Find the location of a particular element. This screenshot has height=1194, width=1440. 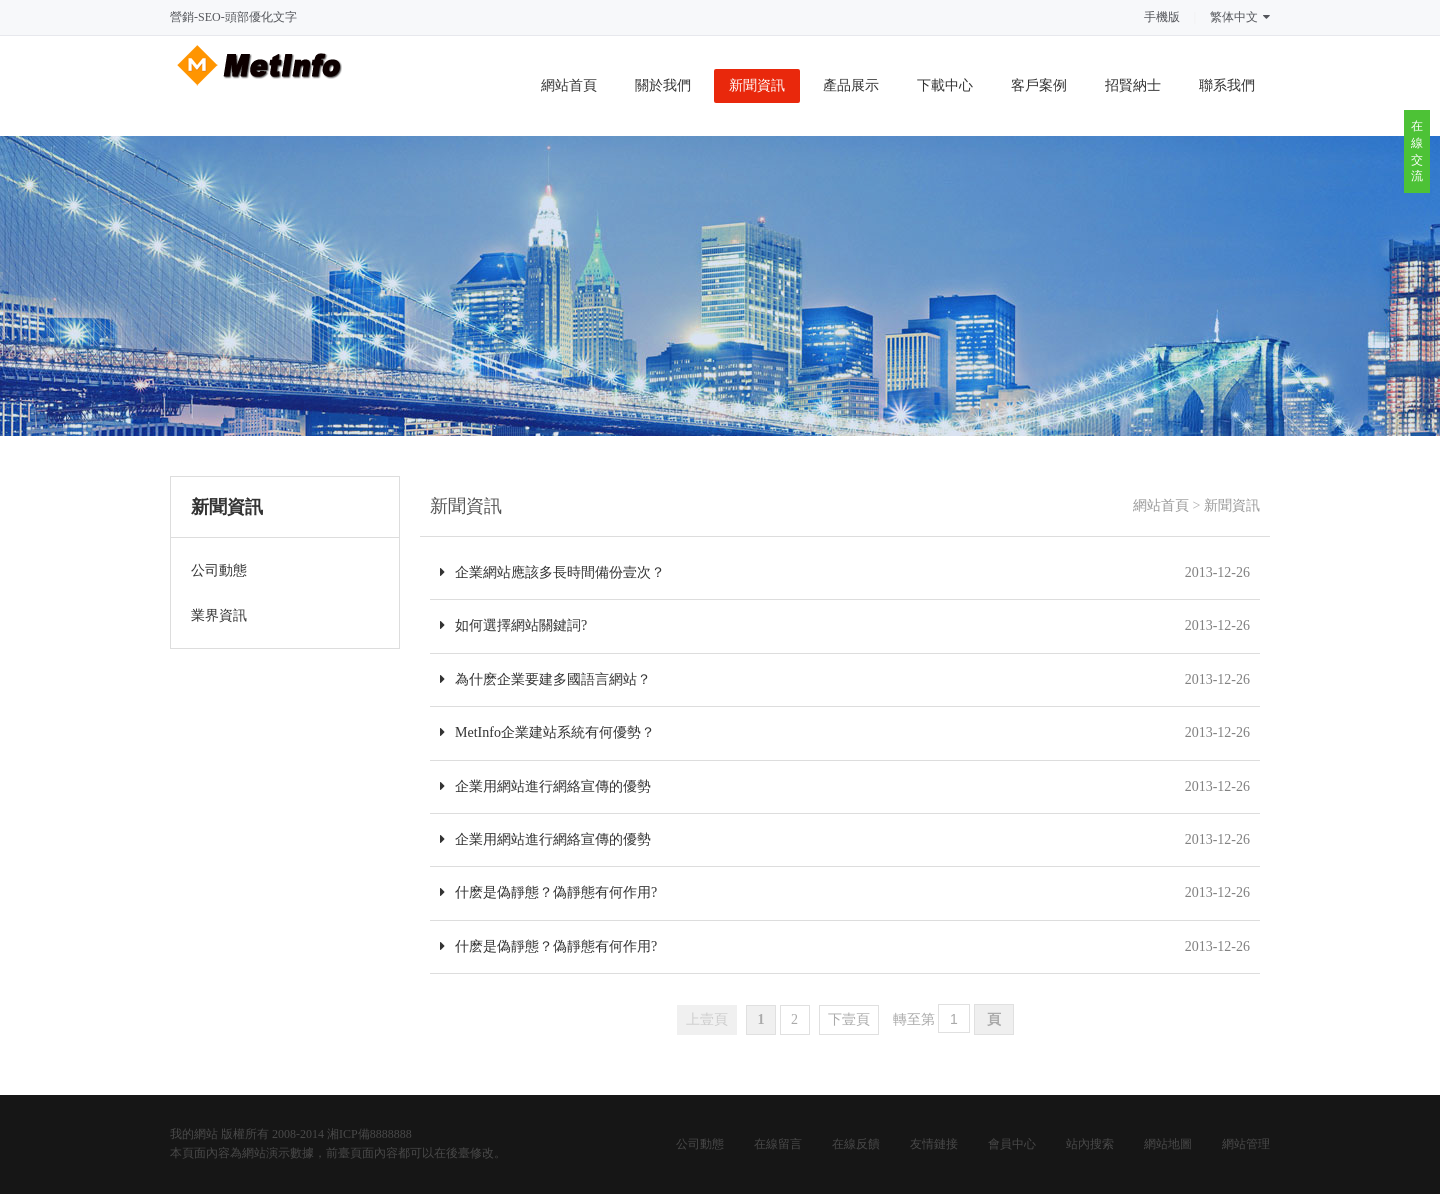

在線留言 is located at coordinates (778, 1144).